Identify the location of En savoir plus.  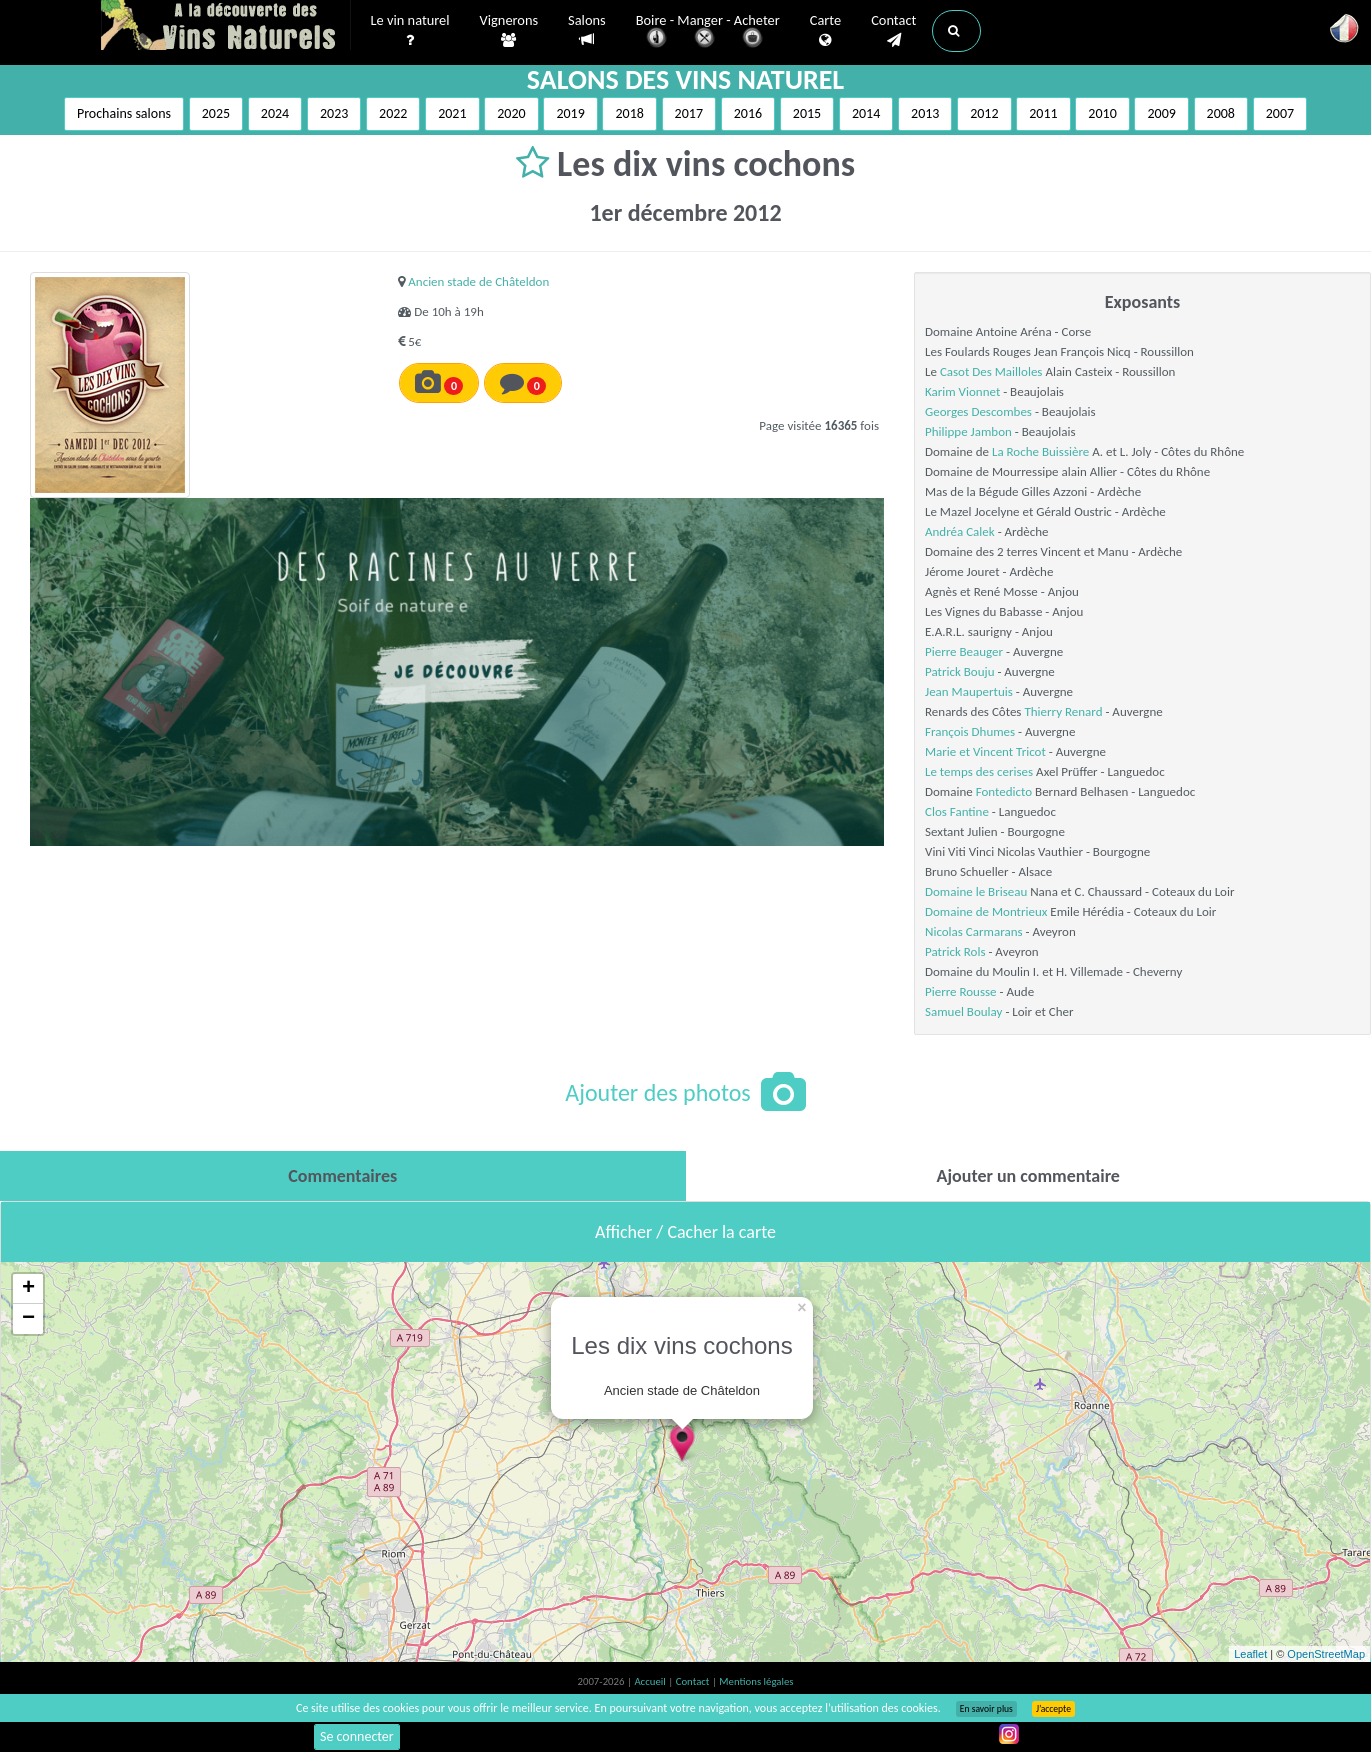
(986, 1709).